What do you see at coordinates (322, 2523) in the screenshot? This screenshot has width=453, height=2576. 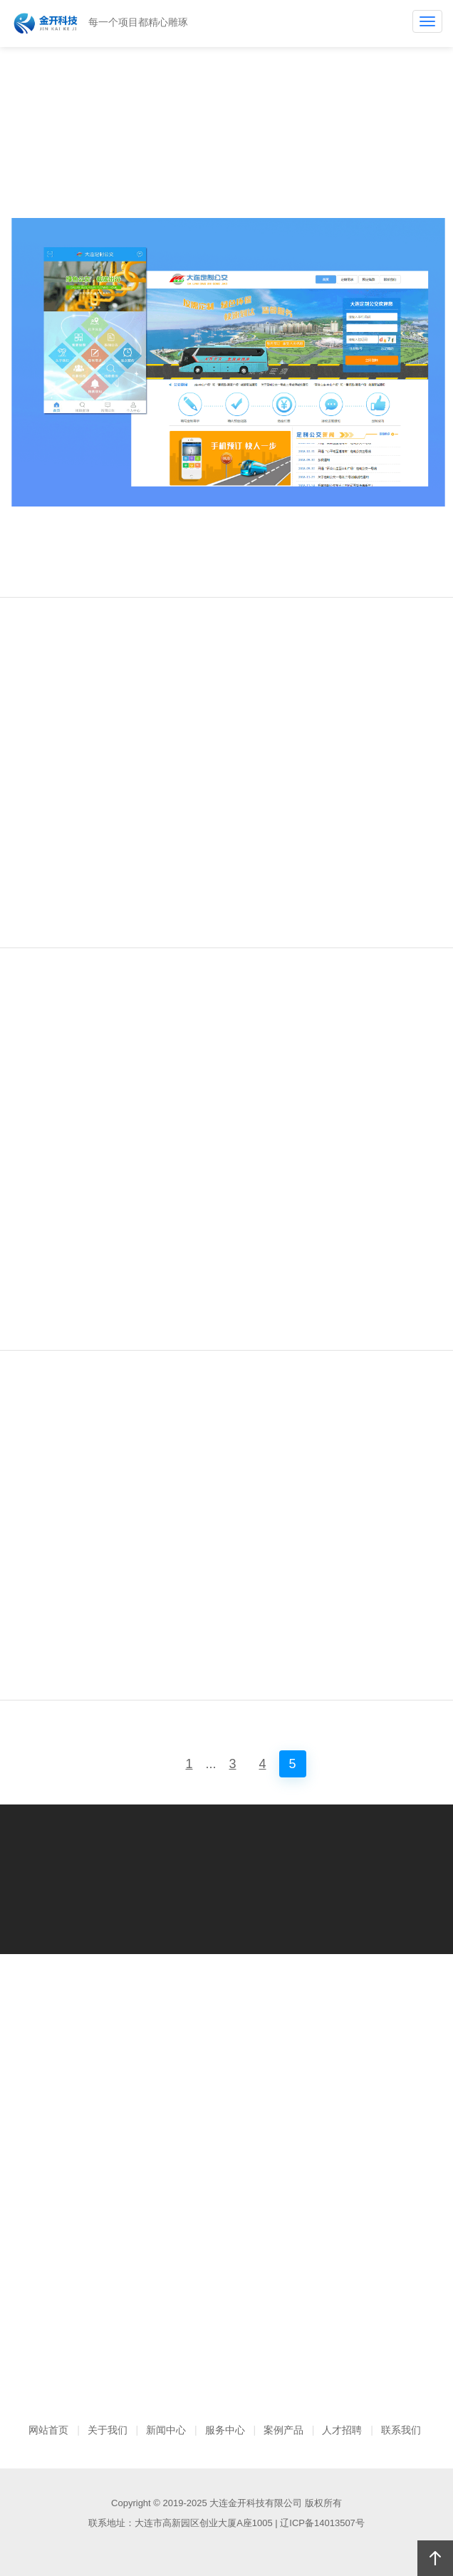 I see `辽ICP备14013507号` at bounding box center [322, 2523].